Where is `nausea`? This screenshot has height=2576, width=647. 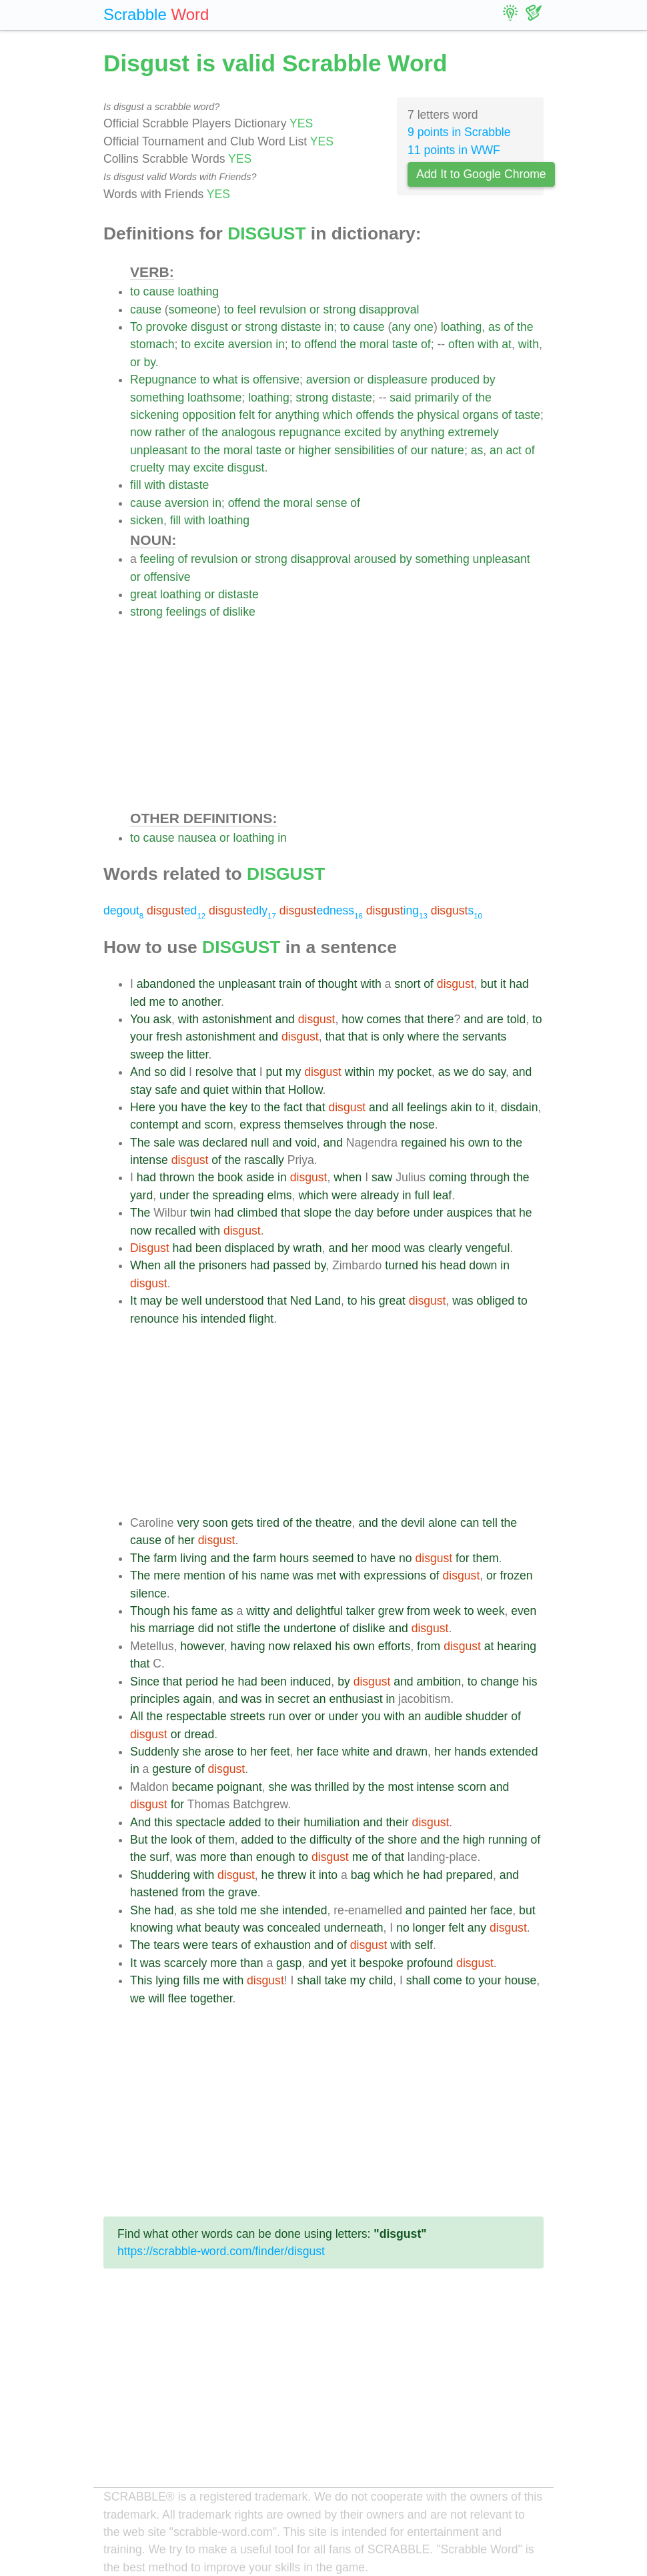
nausea is located at coordinates (196, 837).